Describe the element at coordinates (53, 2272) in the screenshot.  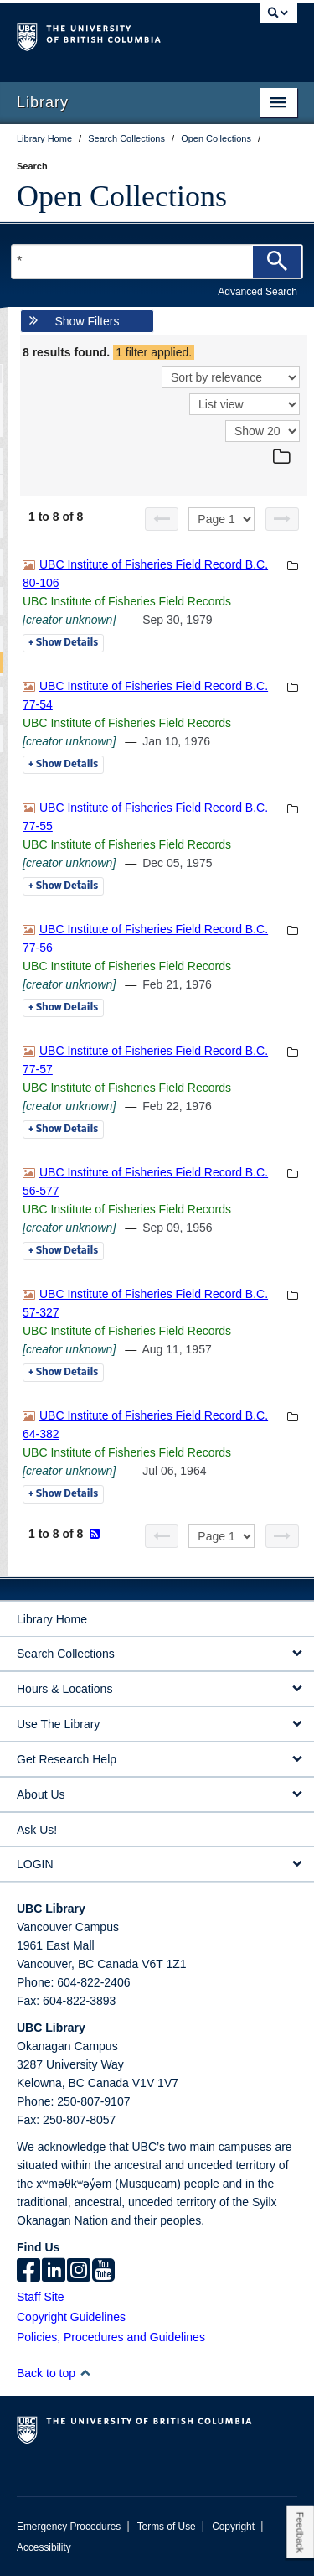
I see `[linkedin]` at that location.